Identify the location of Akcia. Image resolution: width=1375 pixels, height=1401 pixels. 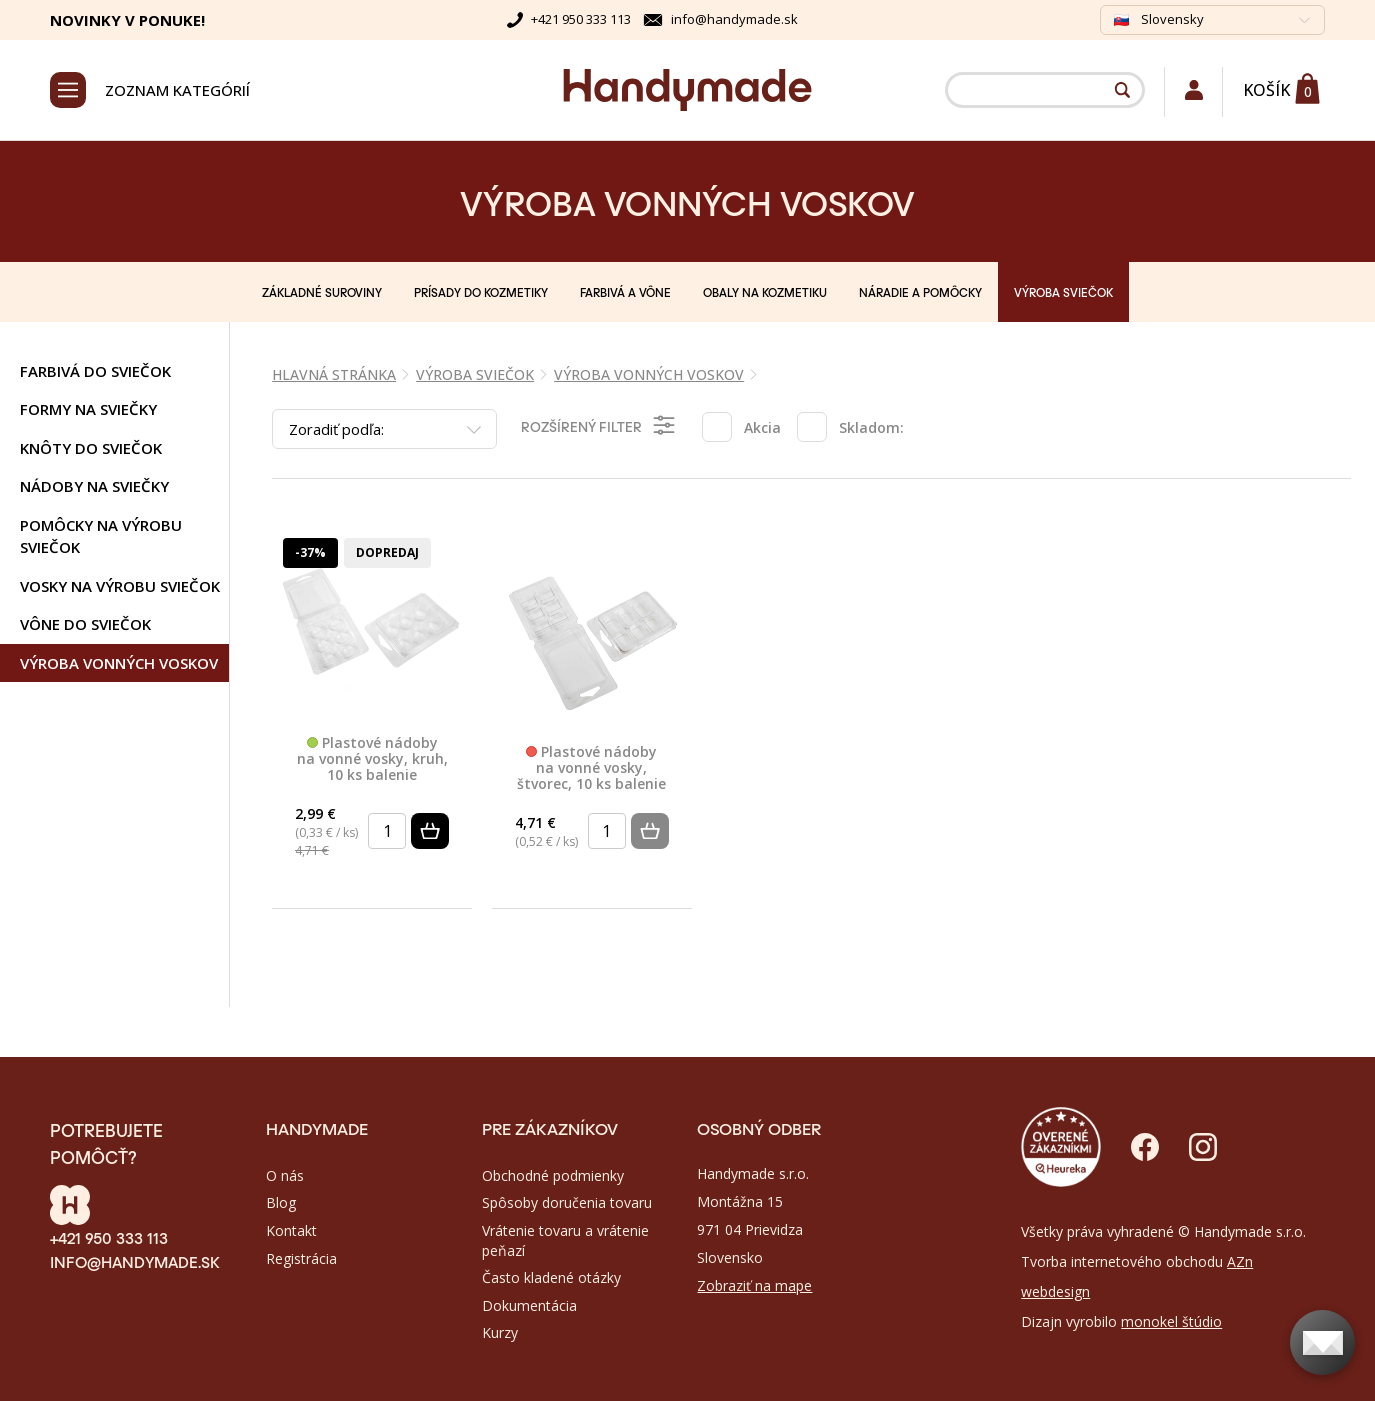
(762, 427).